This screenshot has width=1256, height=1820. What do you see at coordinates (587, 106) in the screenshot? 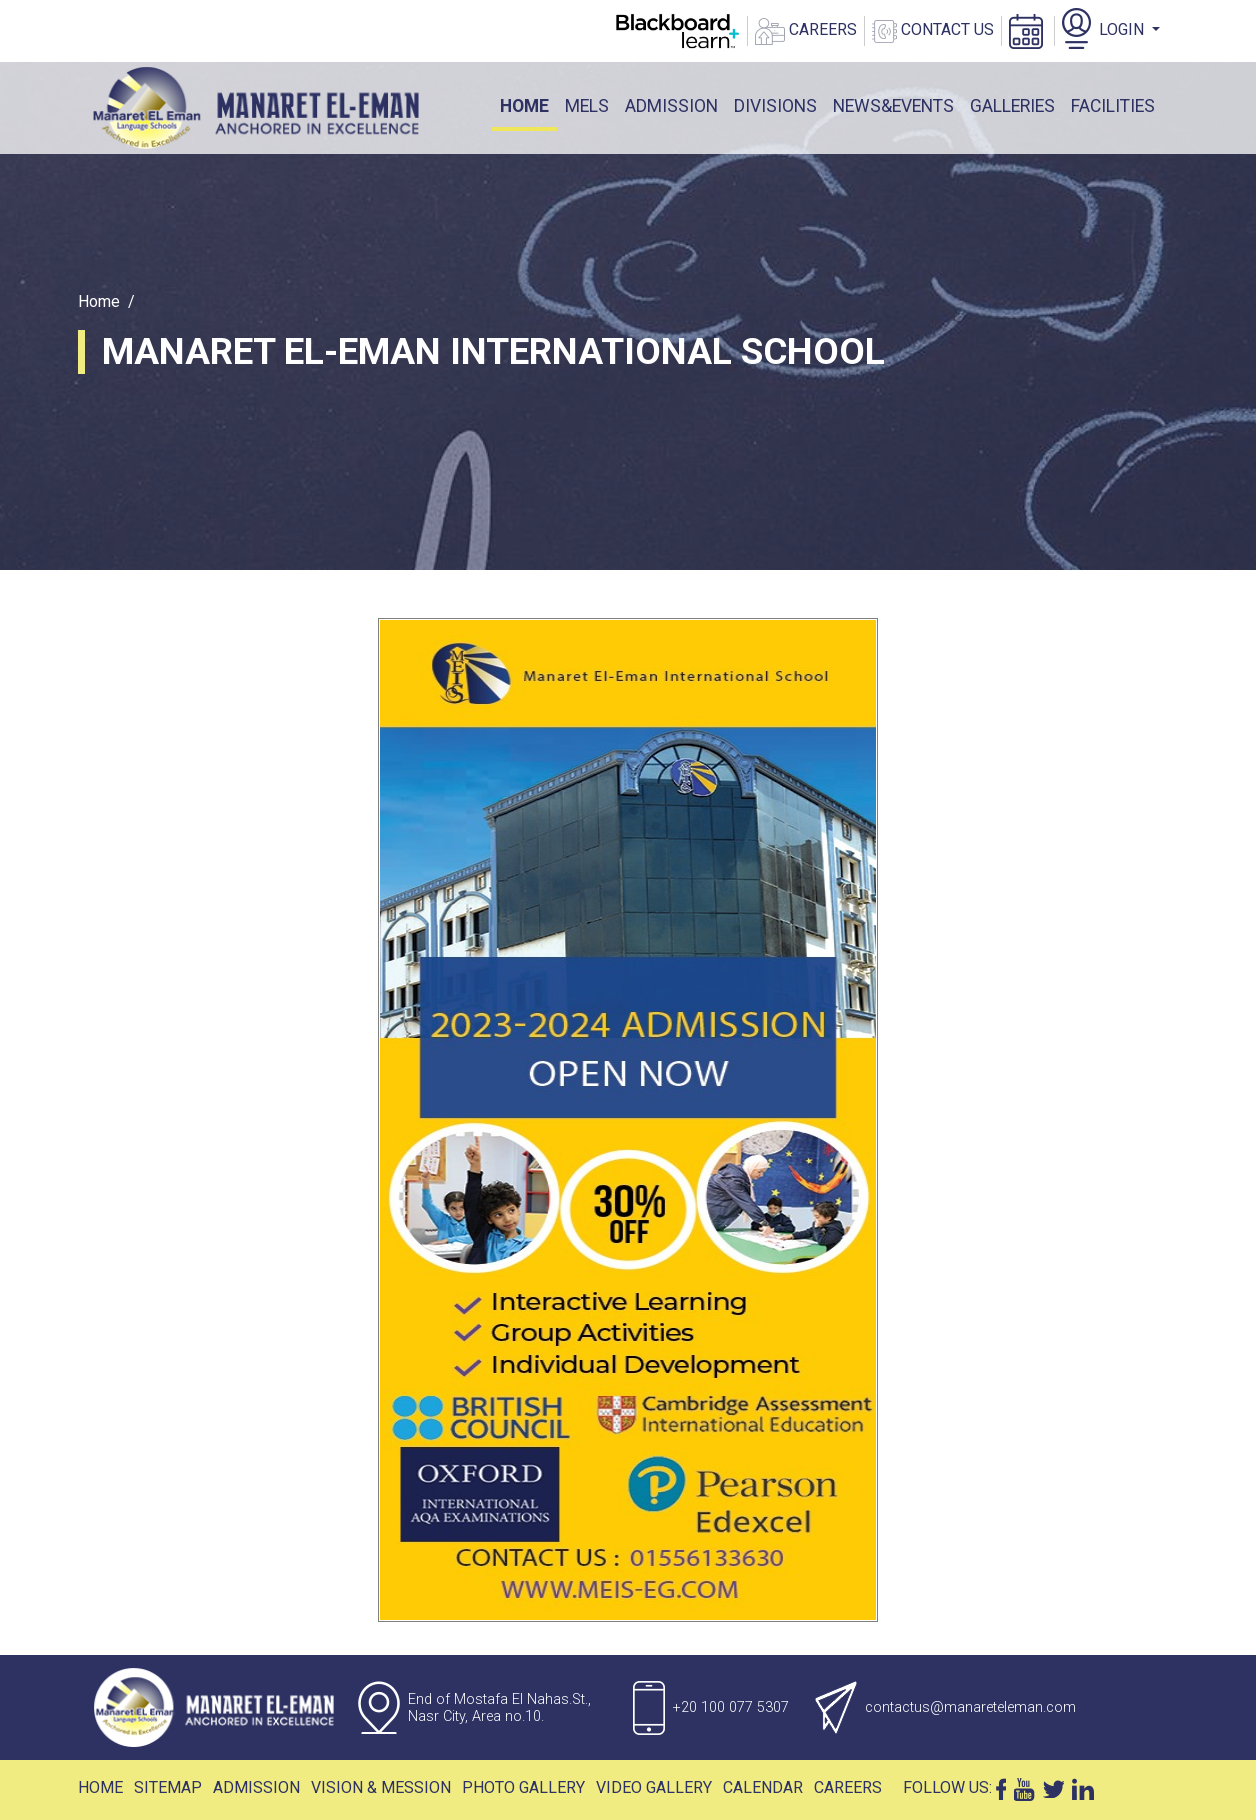
I see `mels [button]` at bounding box center [587, 106].